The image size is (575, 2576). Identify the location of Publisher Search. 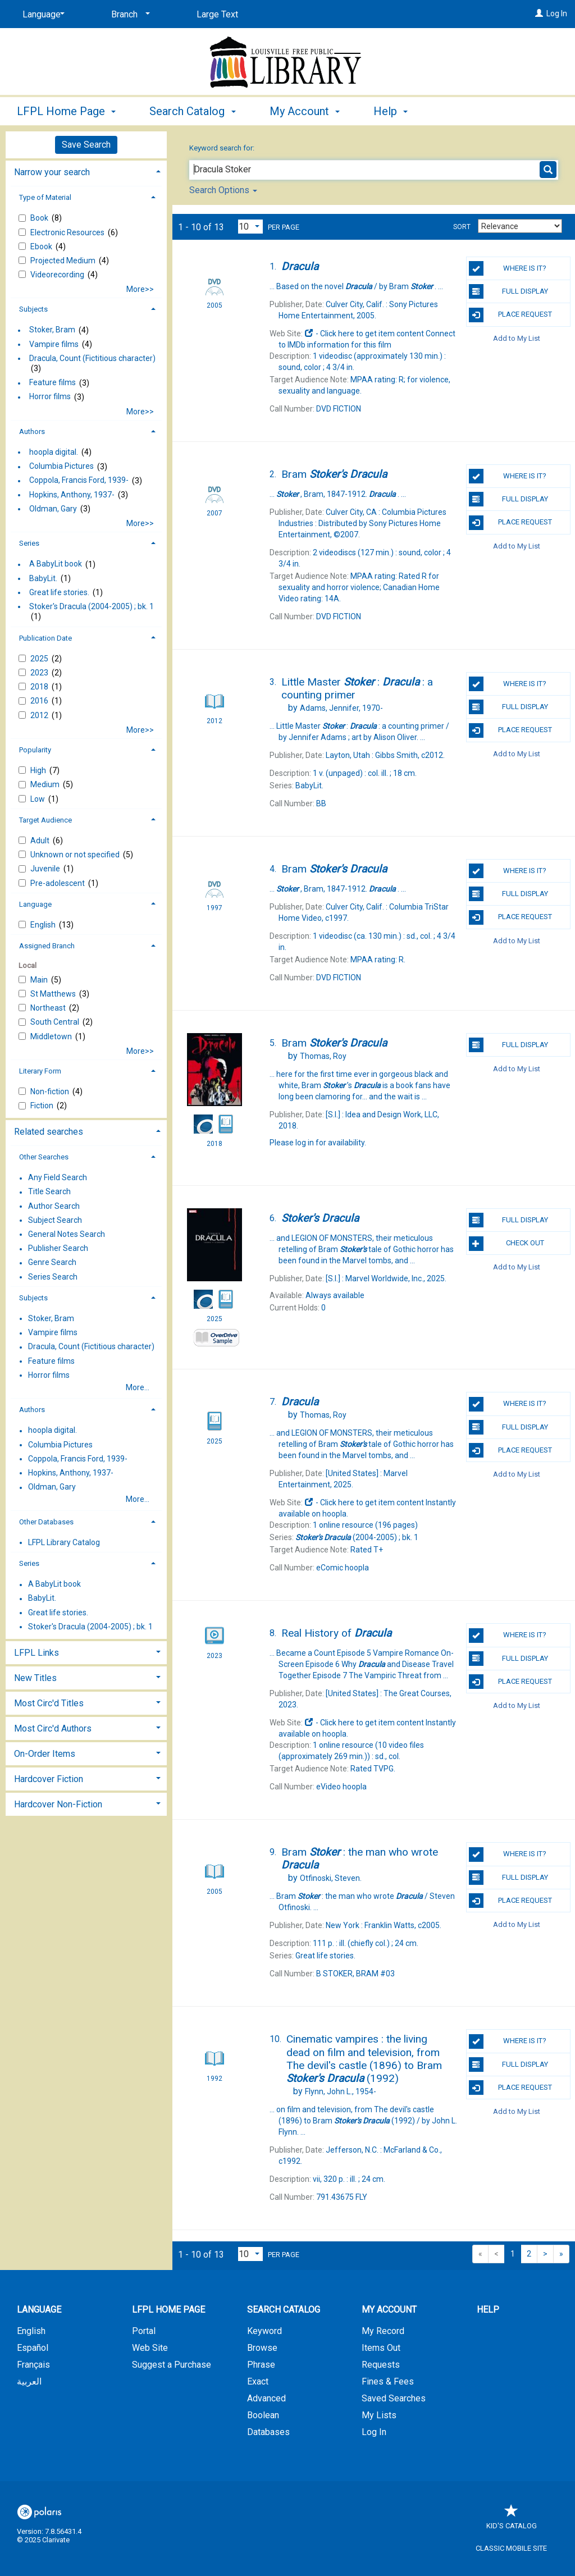
(58, 1248).